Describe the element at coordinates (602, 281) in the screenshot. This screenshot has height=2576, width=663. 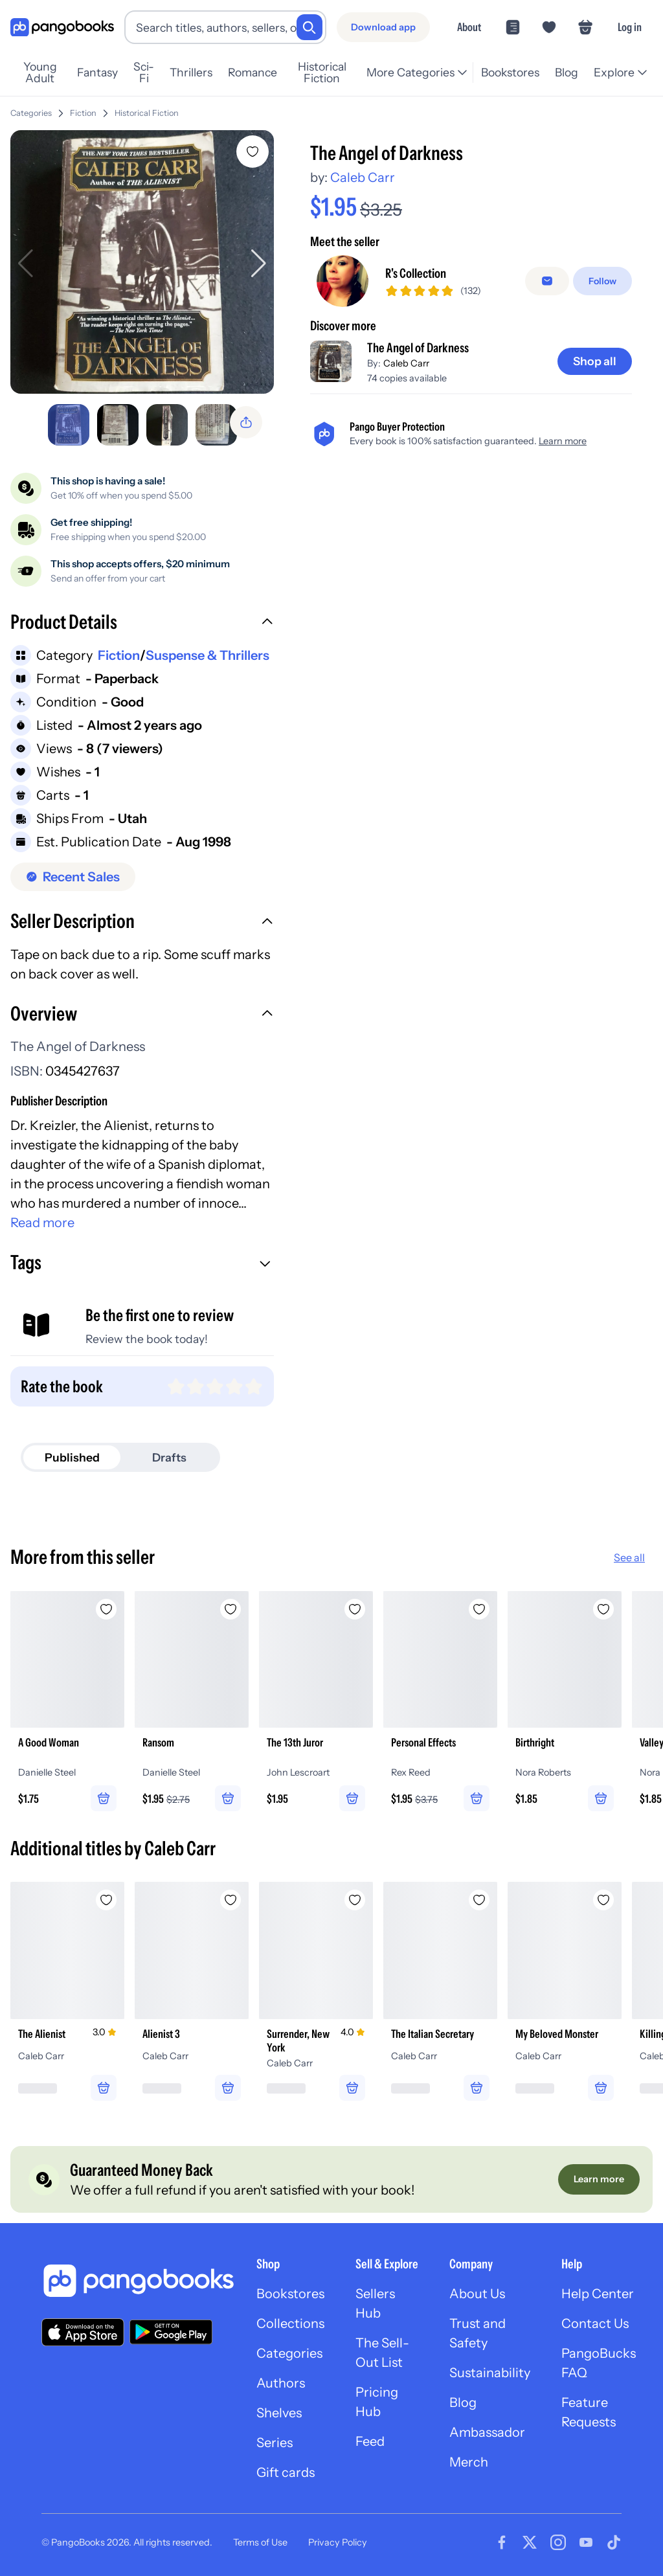
I see `[Follow]` at that location.